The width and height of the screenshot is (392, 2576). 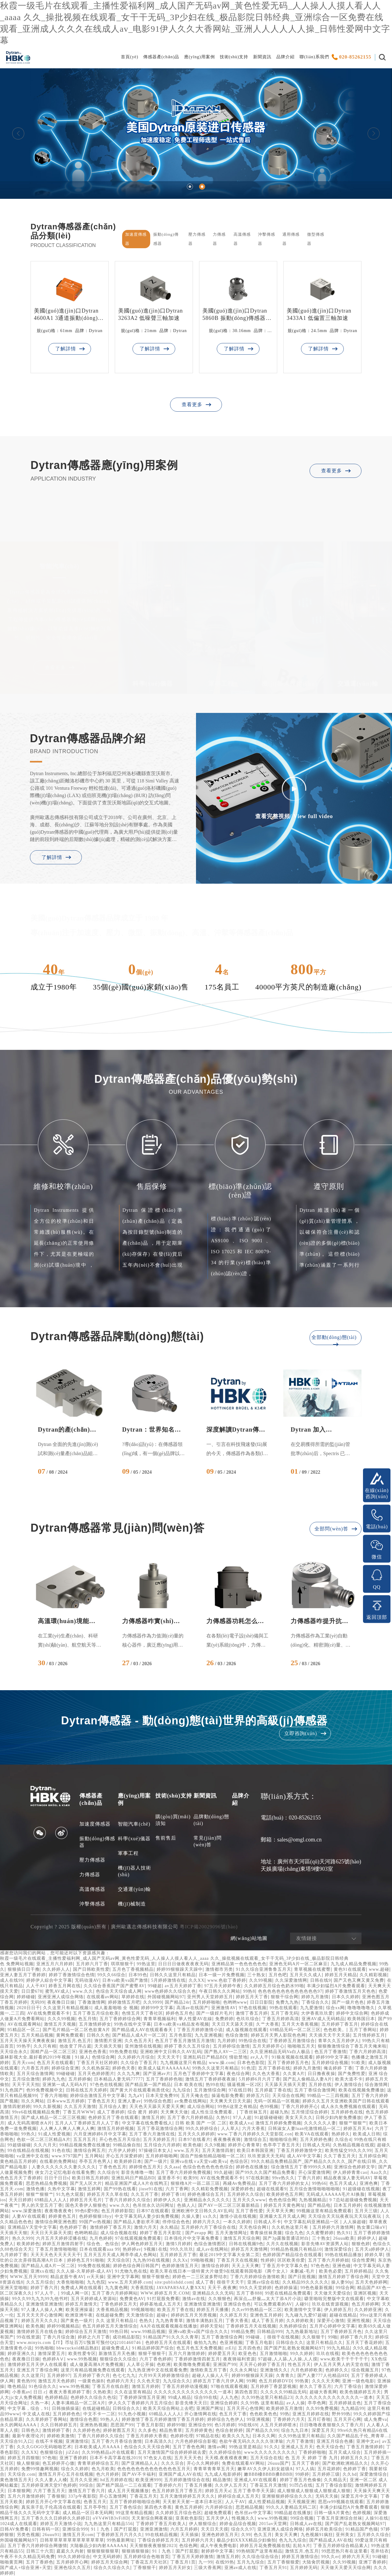 What do you see at coordinates (145, 2167) in the screenshot?
I see `婷婷情色五月天` at bounding box center [145, 2167].